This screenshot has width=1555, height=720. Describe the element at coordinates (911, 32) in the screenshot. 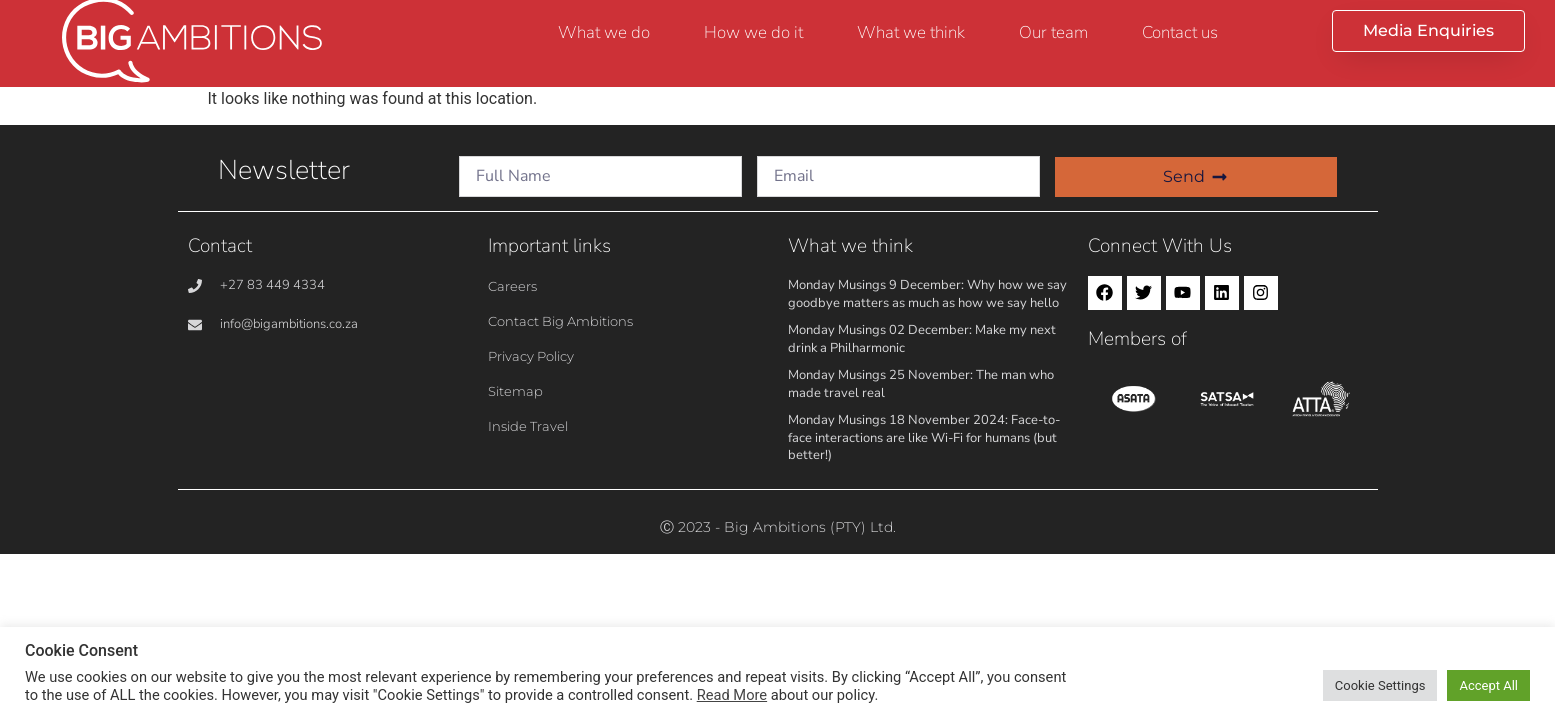

I see `What we think` at that location.